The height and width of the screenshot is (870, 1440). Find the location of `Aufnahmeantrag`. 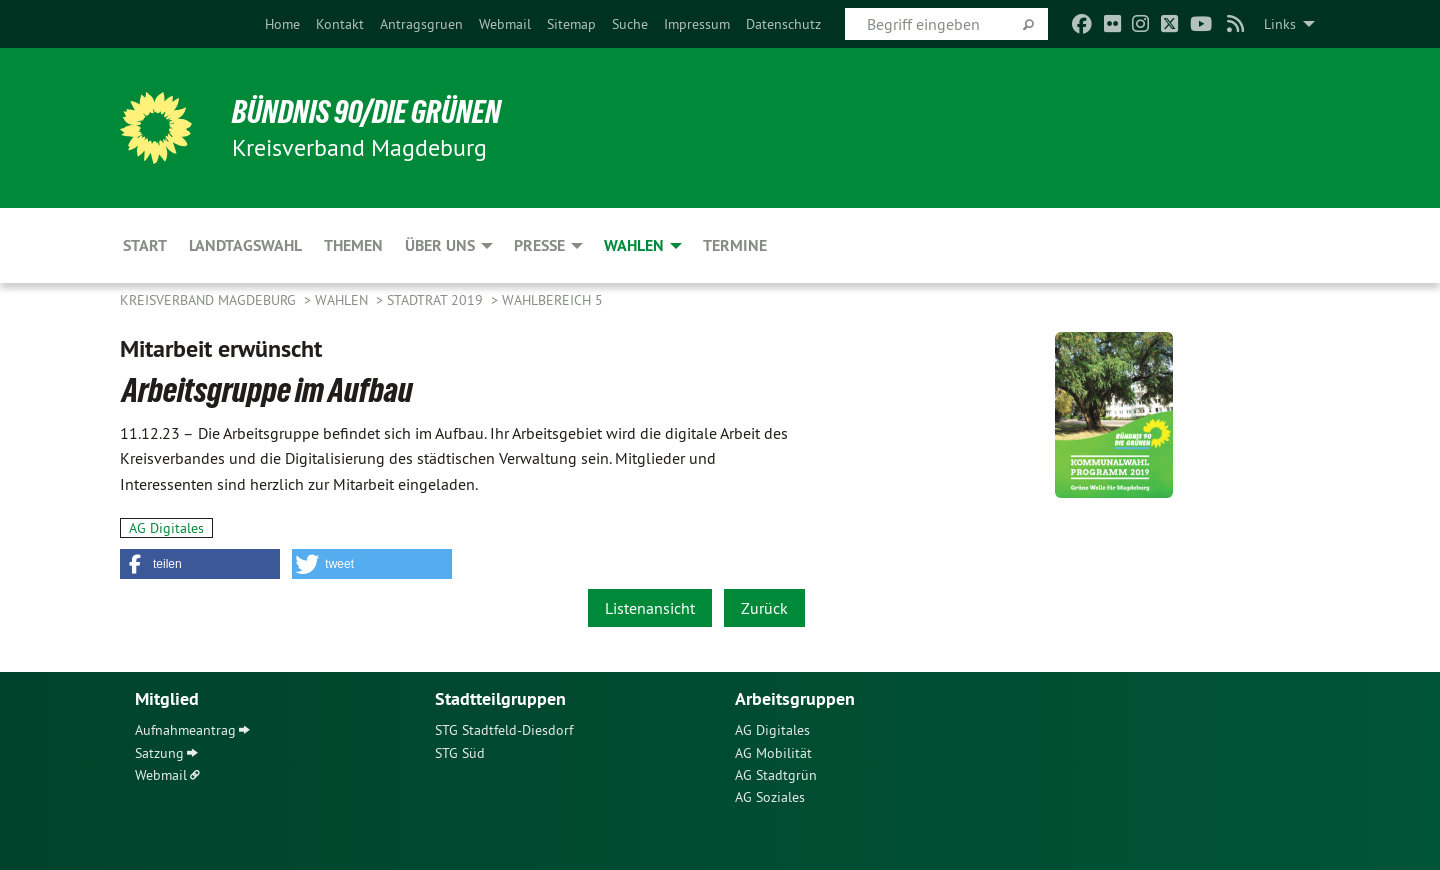

Aufnahmeantrag is located at coordinates (185, 730).